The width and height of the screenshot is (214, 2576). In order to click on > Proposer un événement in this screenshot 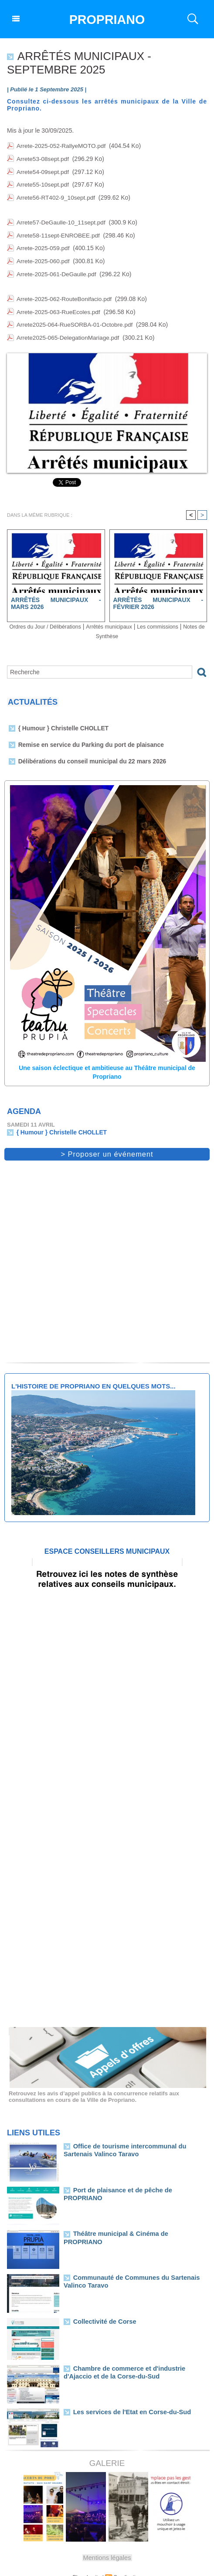, I will do `click(107, 1142)`.